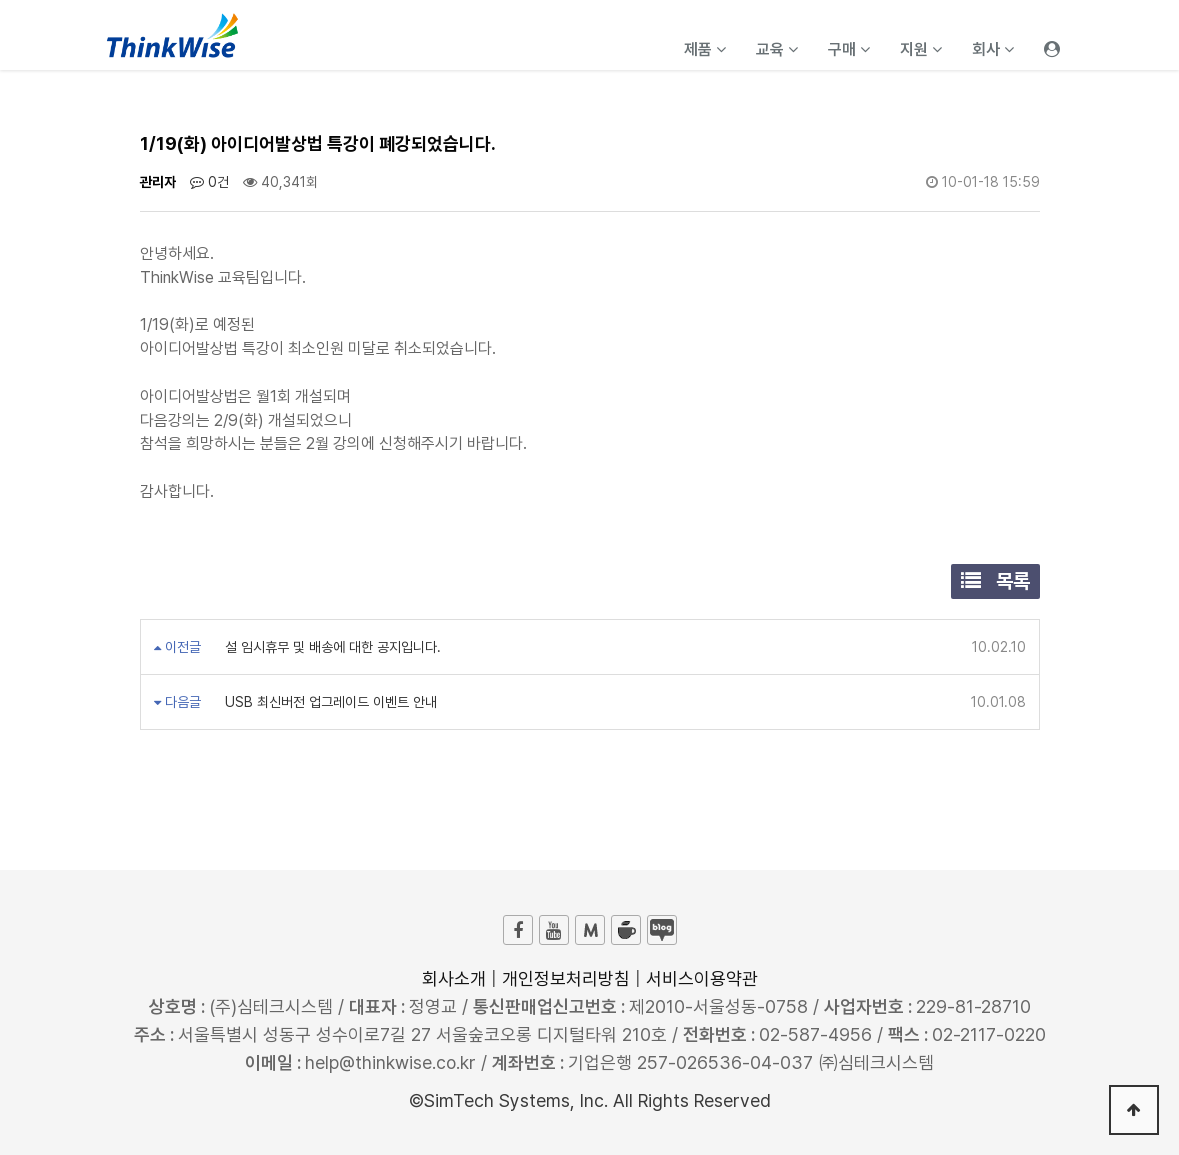 Image resolution: width=1179 pixels, height=1155 pixels. Describe the element at coordinates (993, 49) in the screenshot. I see `회사` at that location.